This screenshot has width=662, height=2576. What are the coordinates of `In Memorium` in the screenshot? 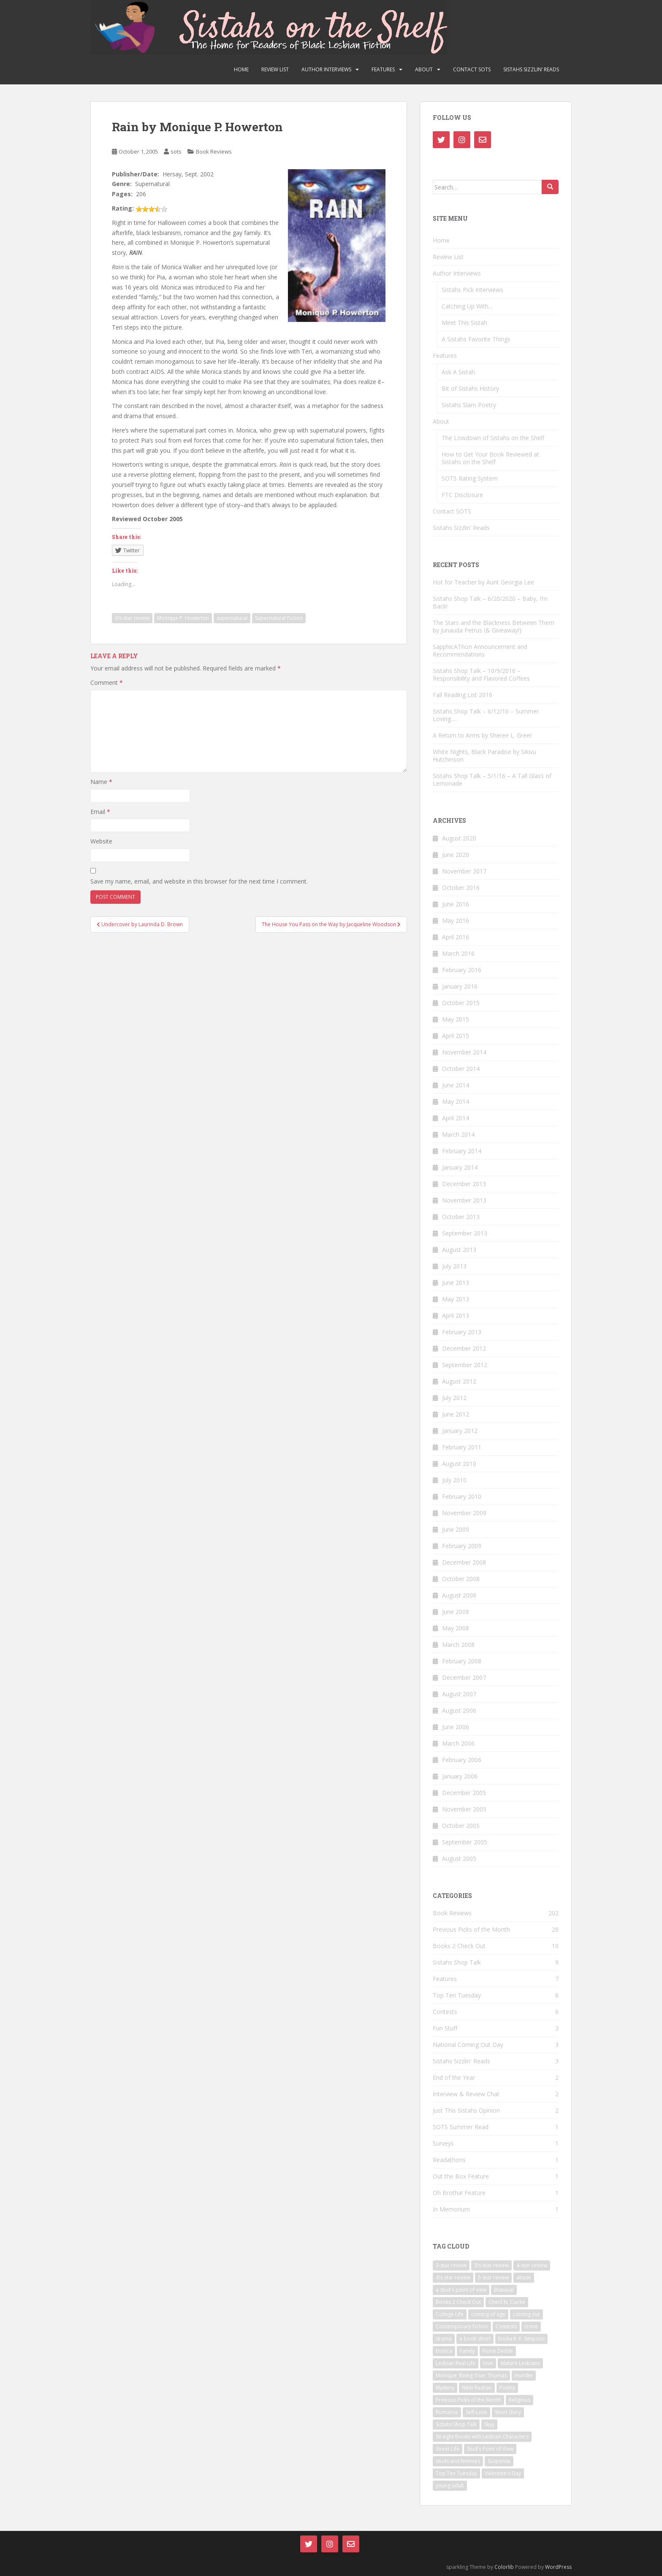 It's located at (451, 2209).